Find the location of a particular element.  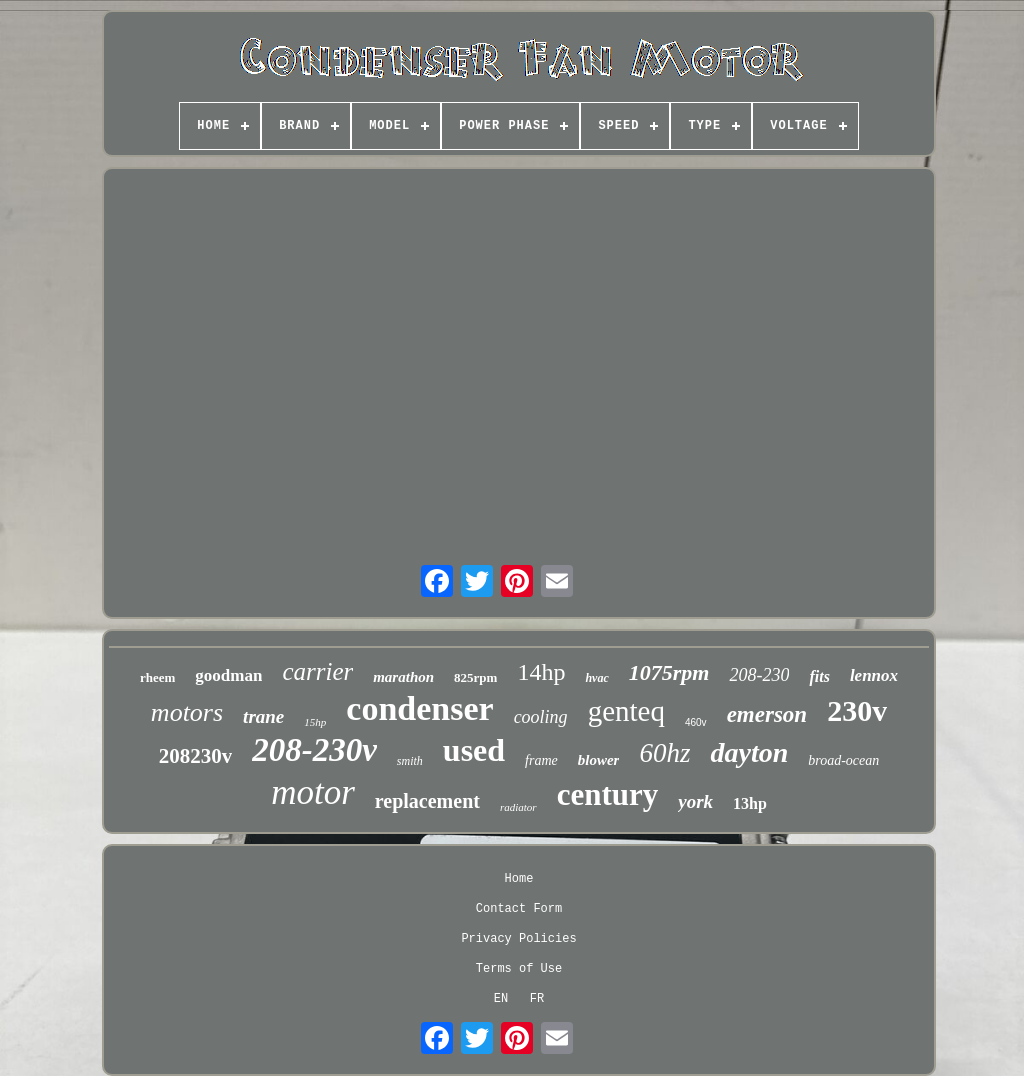

rheem is located at coordinates (157, 677).